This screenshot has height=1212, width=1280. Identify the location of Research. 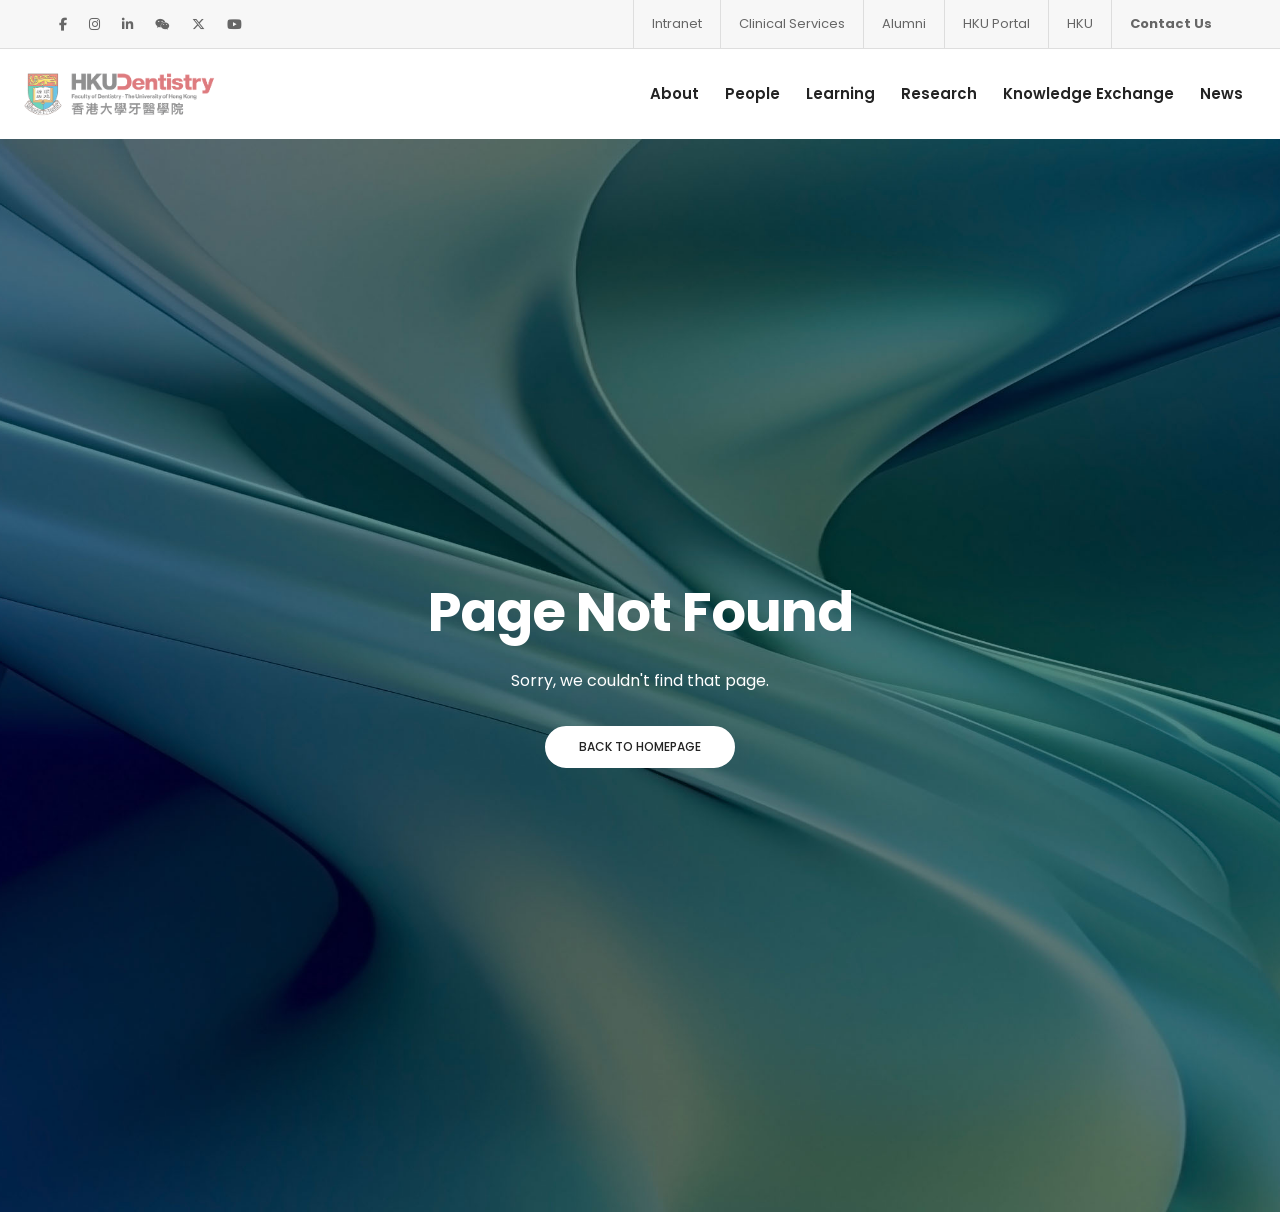
(913, 93).